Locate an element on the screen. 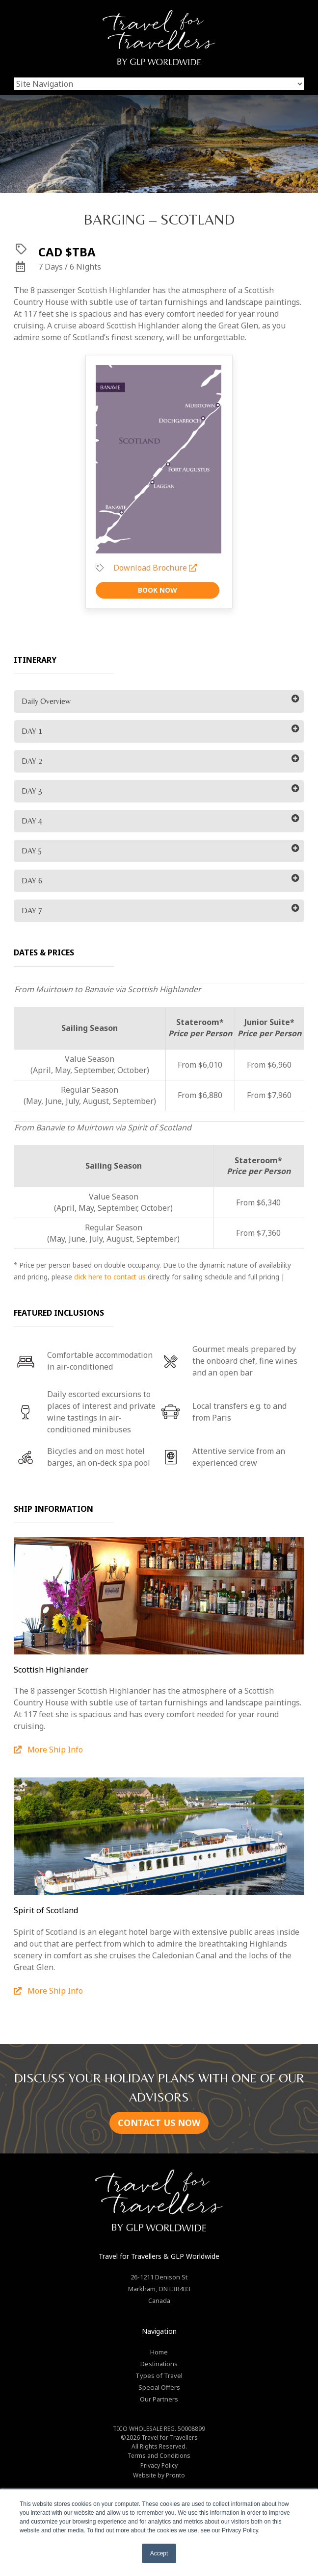 Image resolution: width=318 pixels, height=2576 pixels. DAY 4 is located at coordinates (32, 820).